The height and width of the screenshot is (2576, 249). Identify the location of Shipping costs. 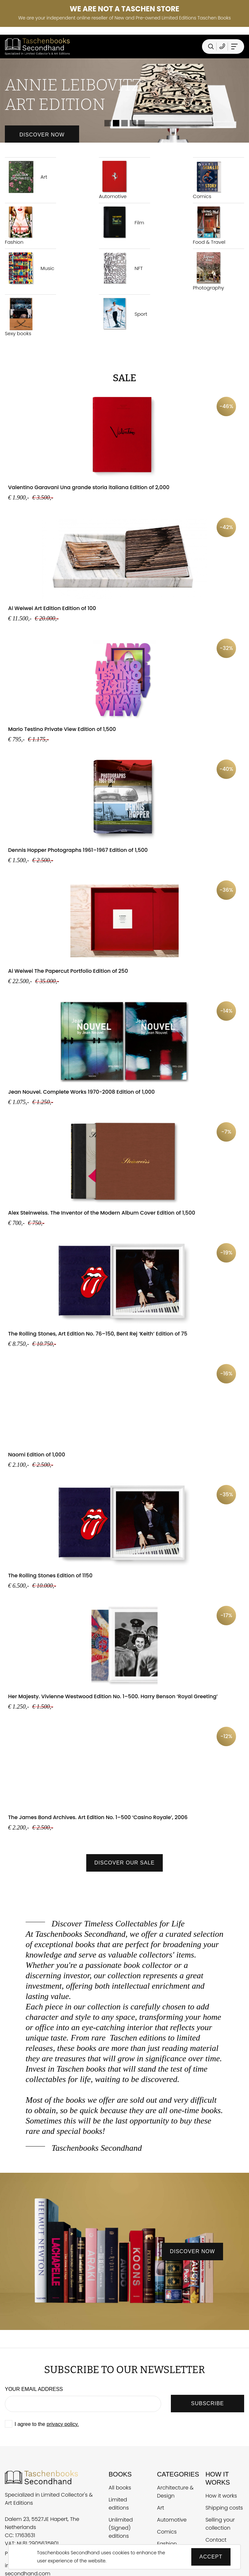
(224, 2507).